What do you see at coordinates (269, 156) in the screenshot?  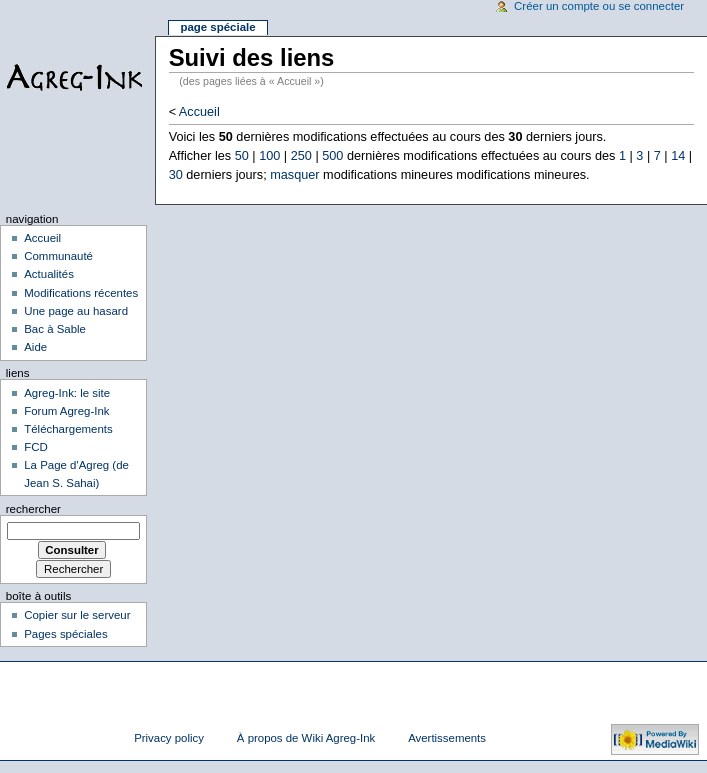 I see `100` at bounding box center [269, 156].